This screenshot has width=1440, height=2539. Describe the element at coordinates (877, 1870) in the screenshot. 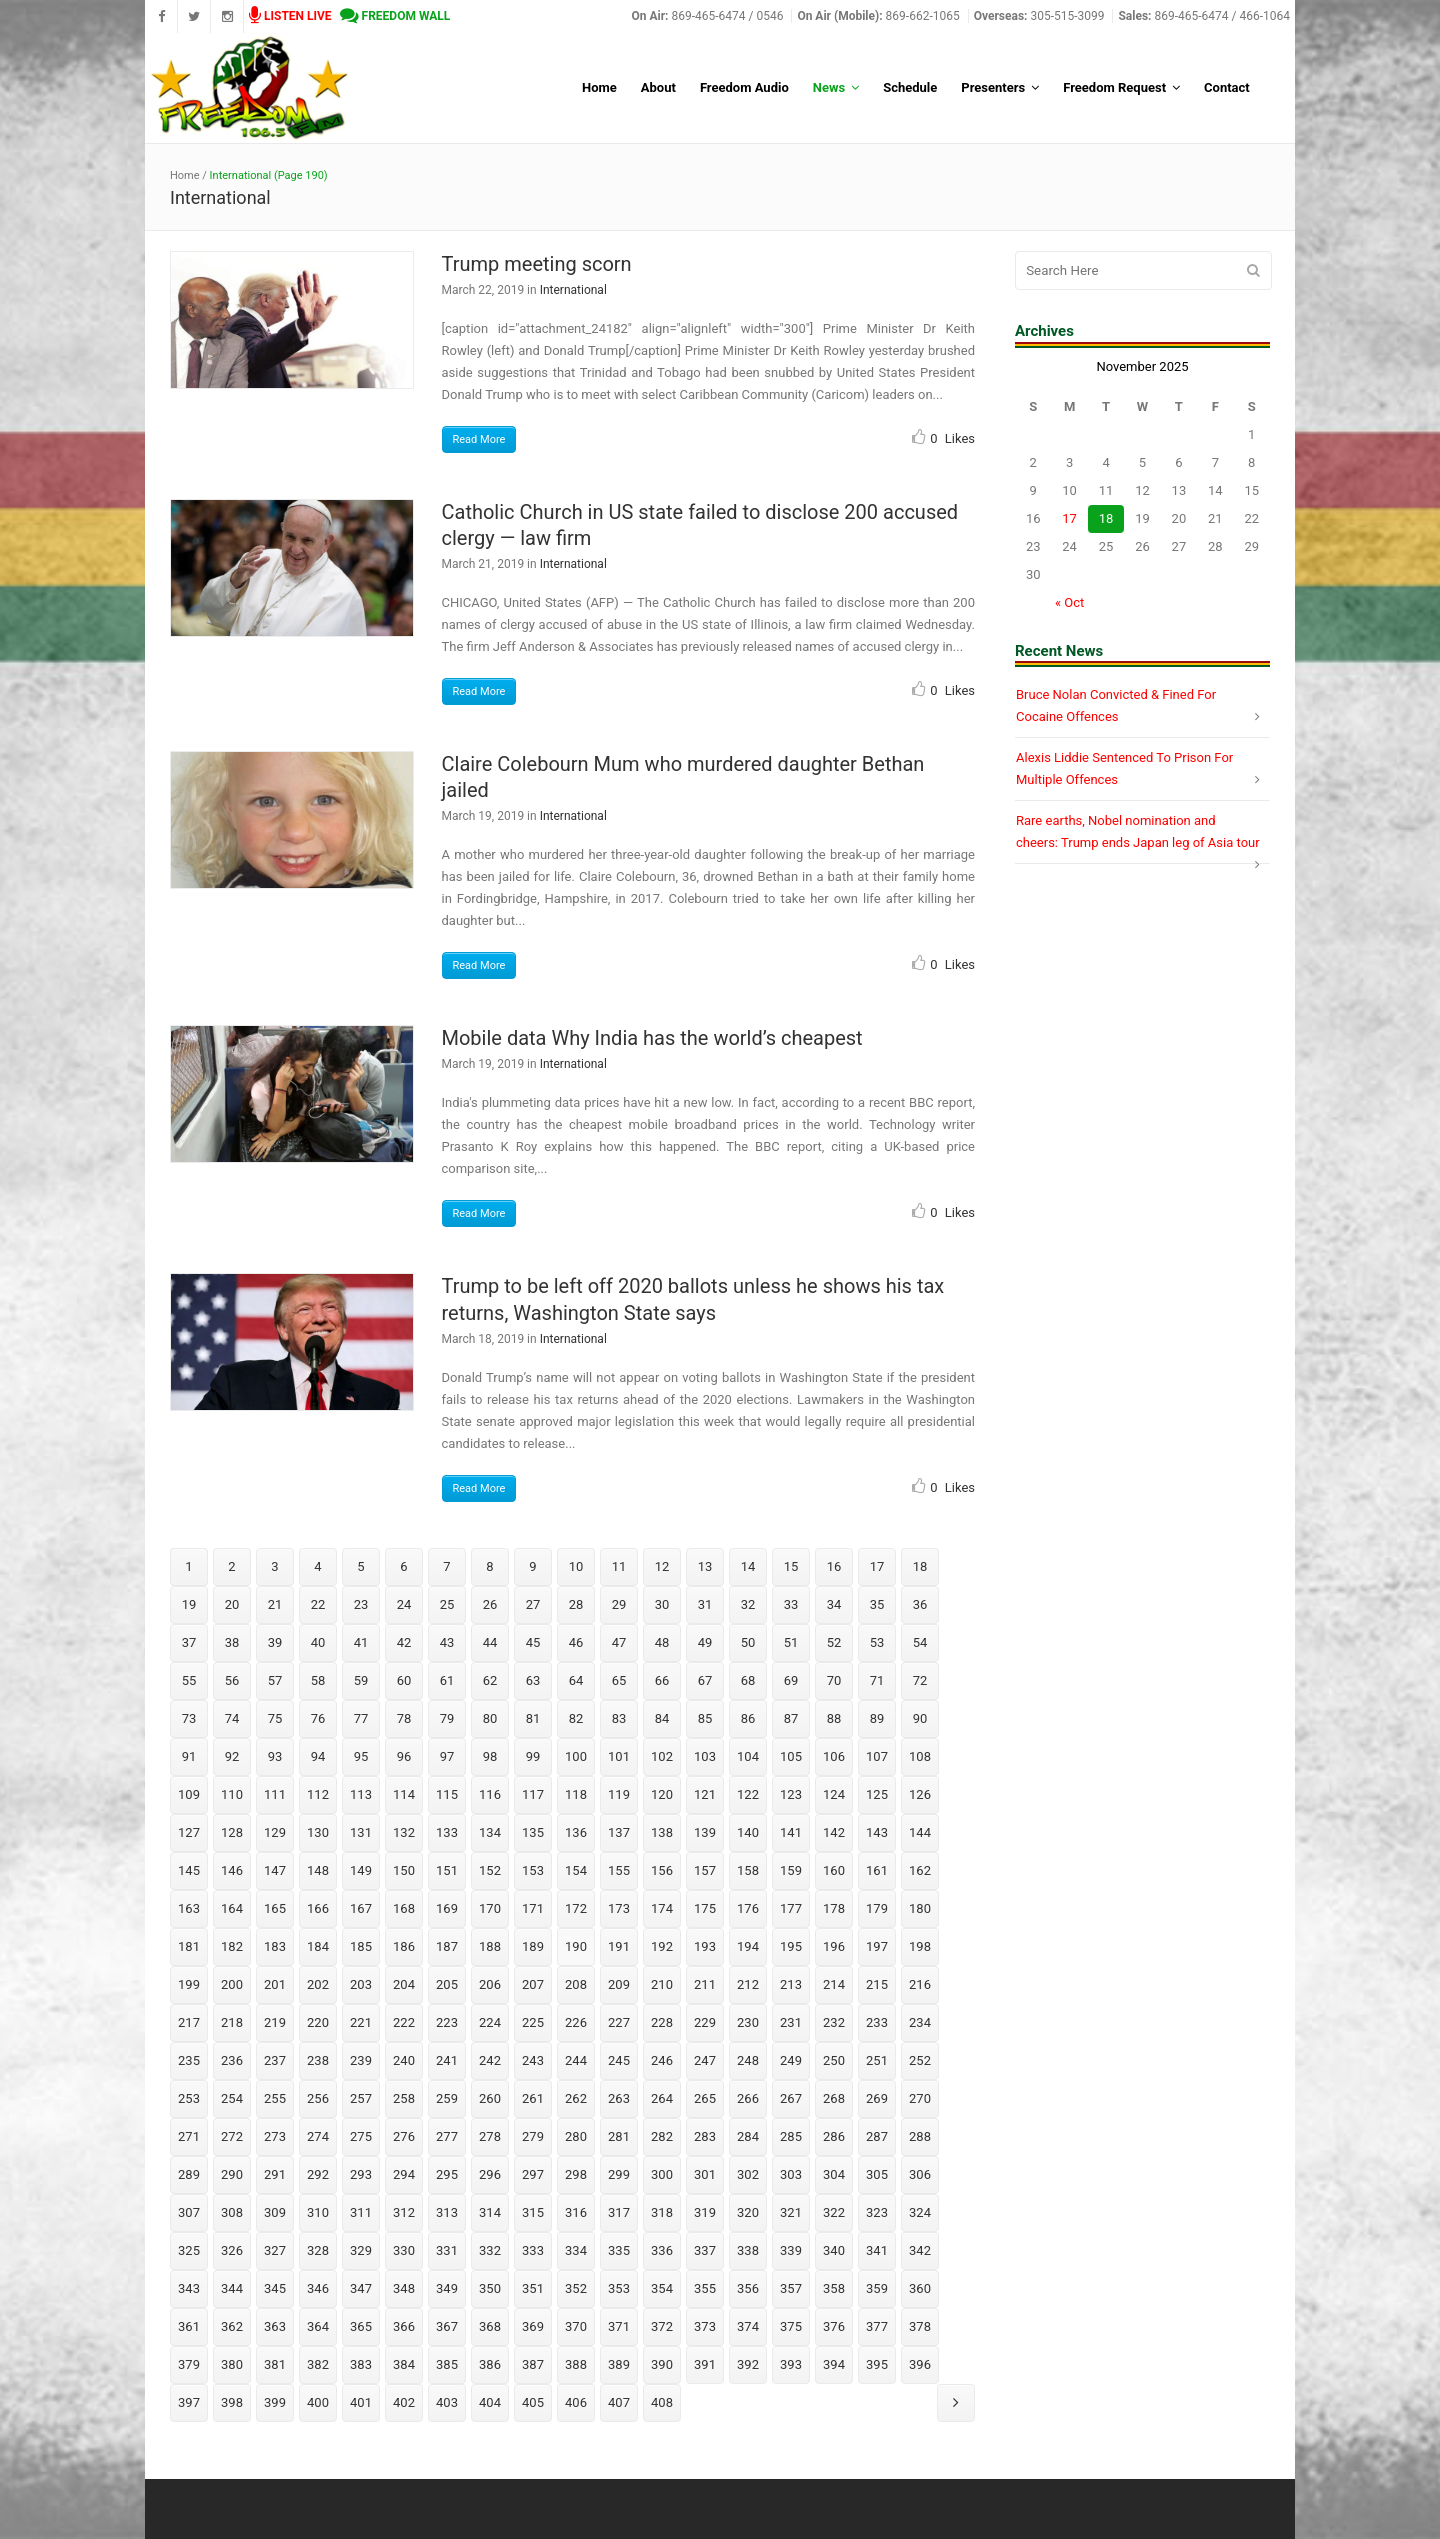

I see `161` at that location.